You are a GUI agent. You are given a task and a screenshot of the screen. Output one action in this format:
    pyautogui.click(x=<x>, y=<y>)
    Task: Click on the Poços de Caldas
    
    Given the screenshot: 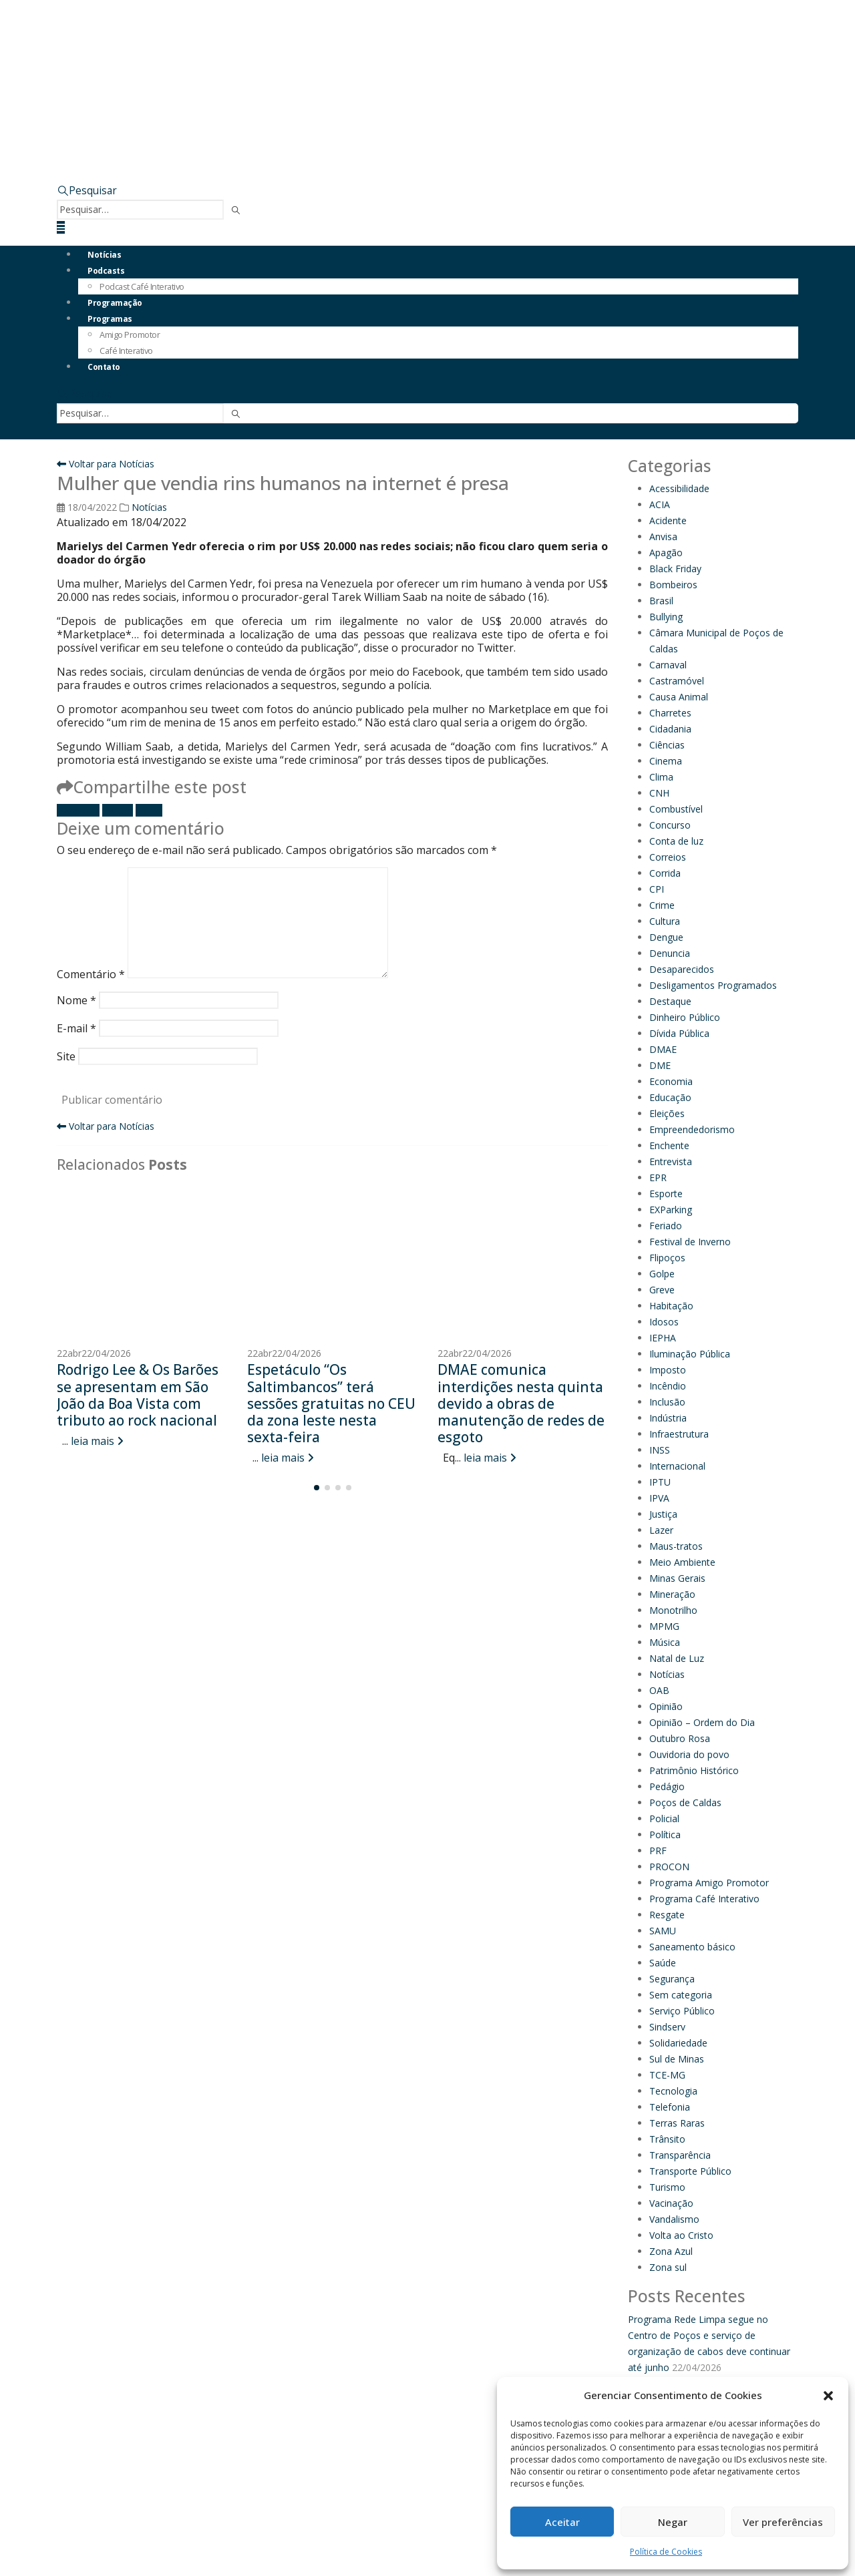 What is the action you would take?
    pyautogui.click(x=685, y=1802)
    